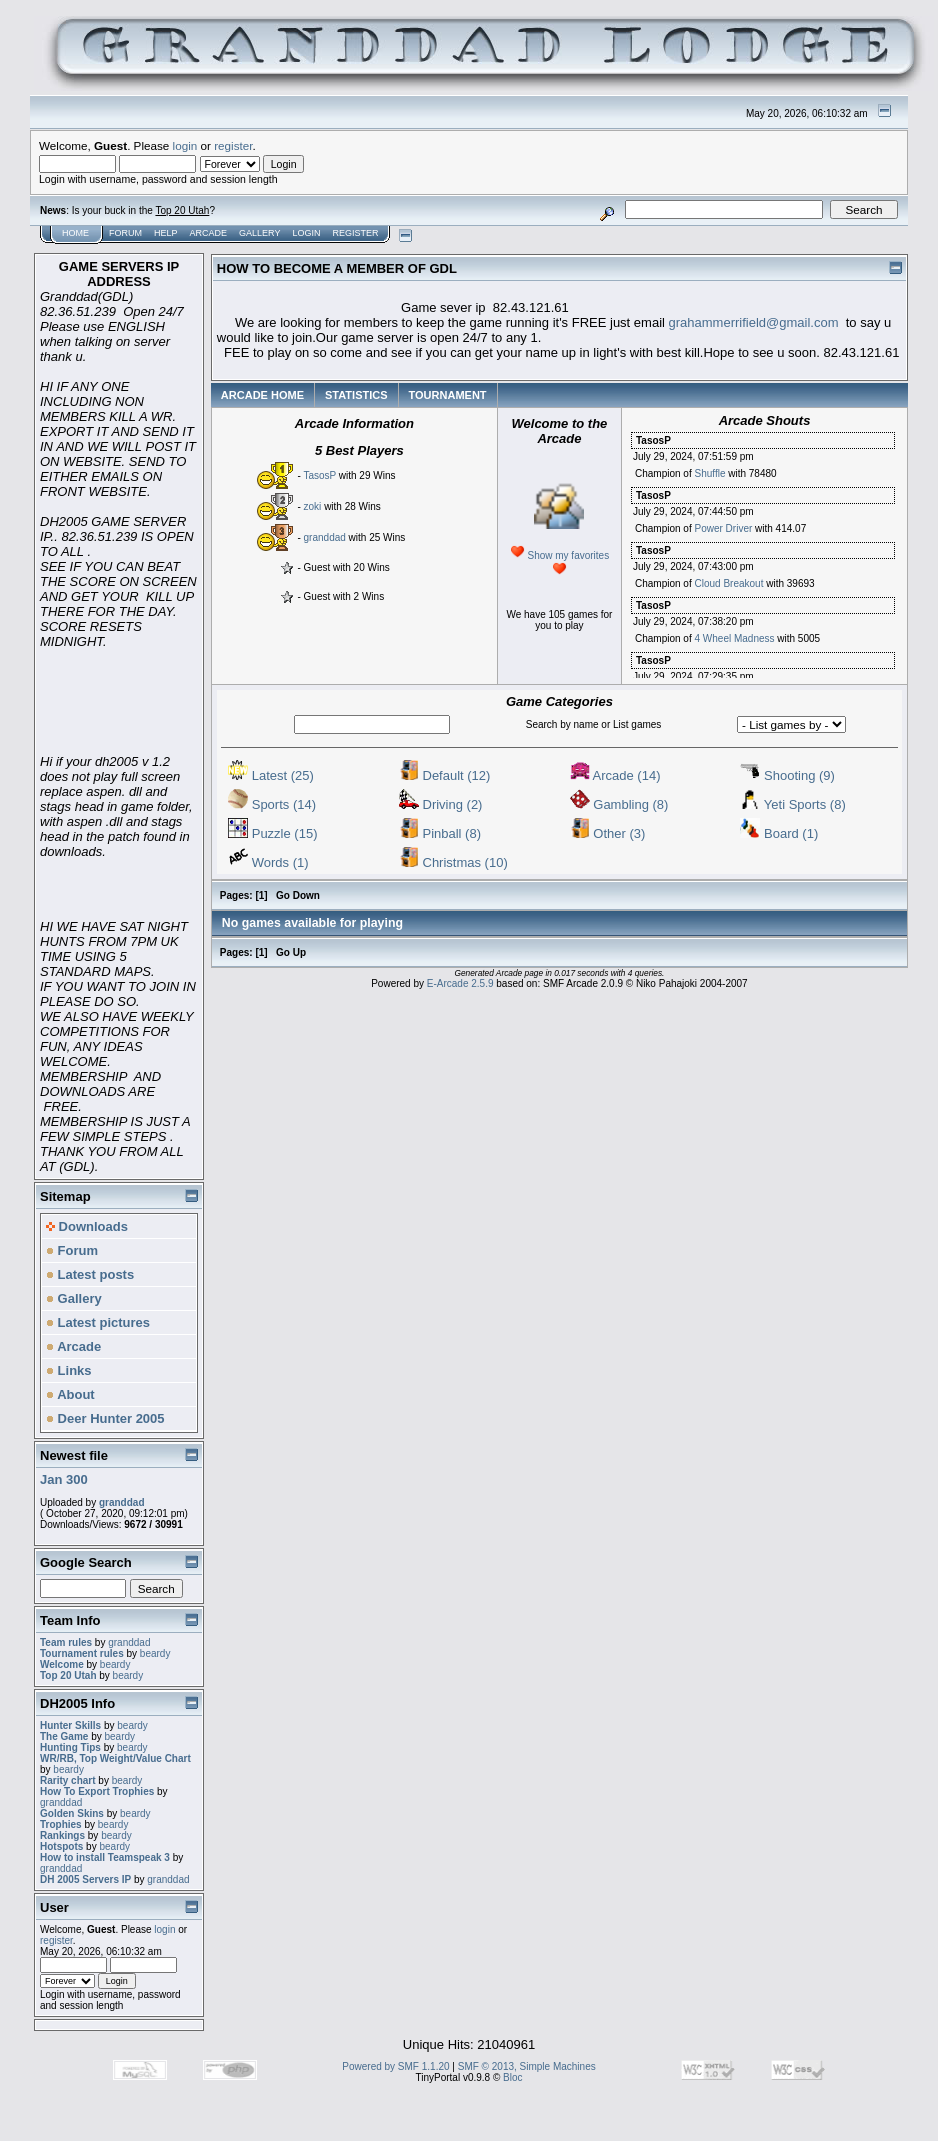  What do you see at coordinates (619, 804) in the screenshot?
I see `Gambling (8)` at bounding box center [619, 804].